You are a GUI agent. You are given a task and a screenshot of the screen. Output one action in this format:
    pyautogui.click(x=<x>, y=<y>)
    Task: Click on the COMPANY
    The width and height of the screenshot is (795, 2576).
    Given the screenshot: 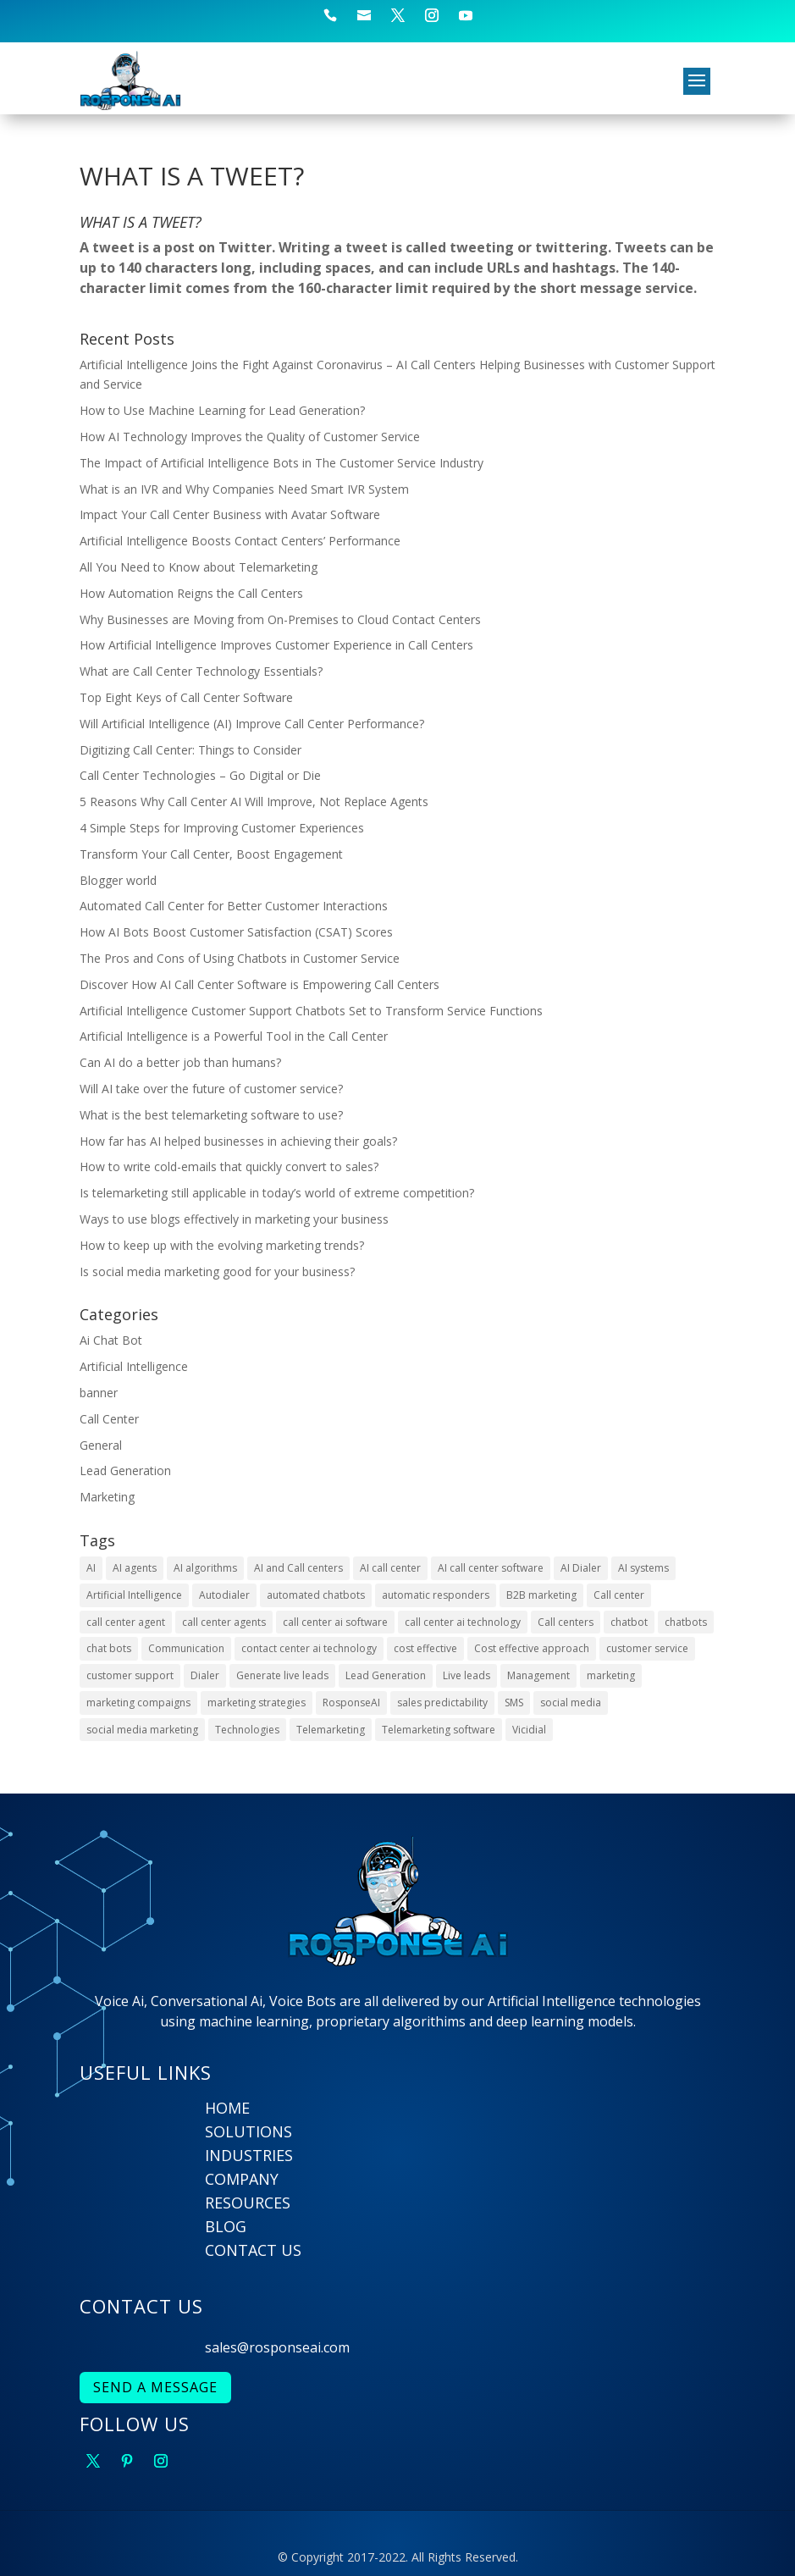 What is the action you would take?
    pyautogui.click(x=242, y=2179)
    